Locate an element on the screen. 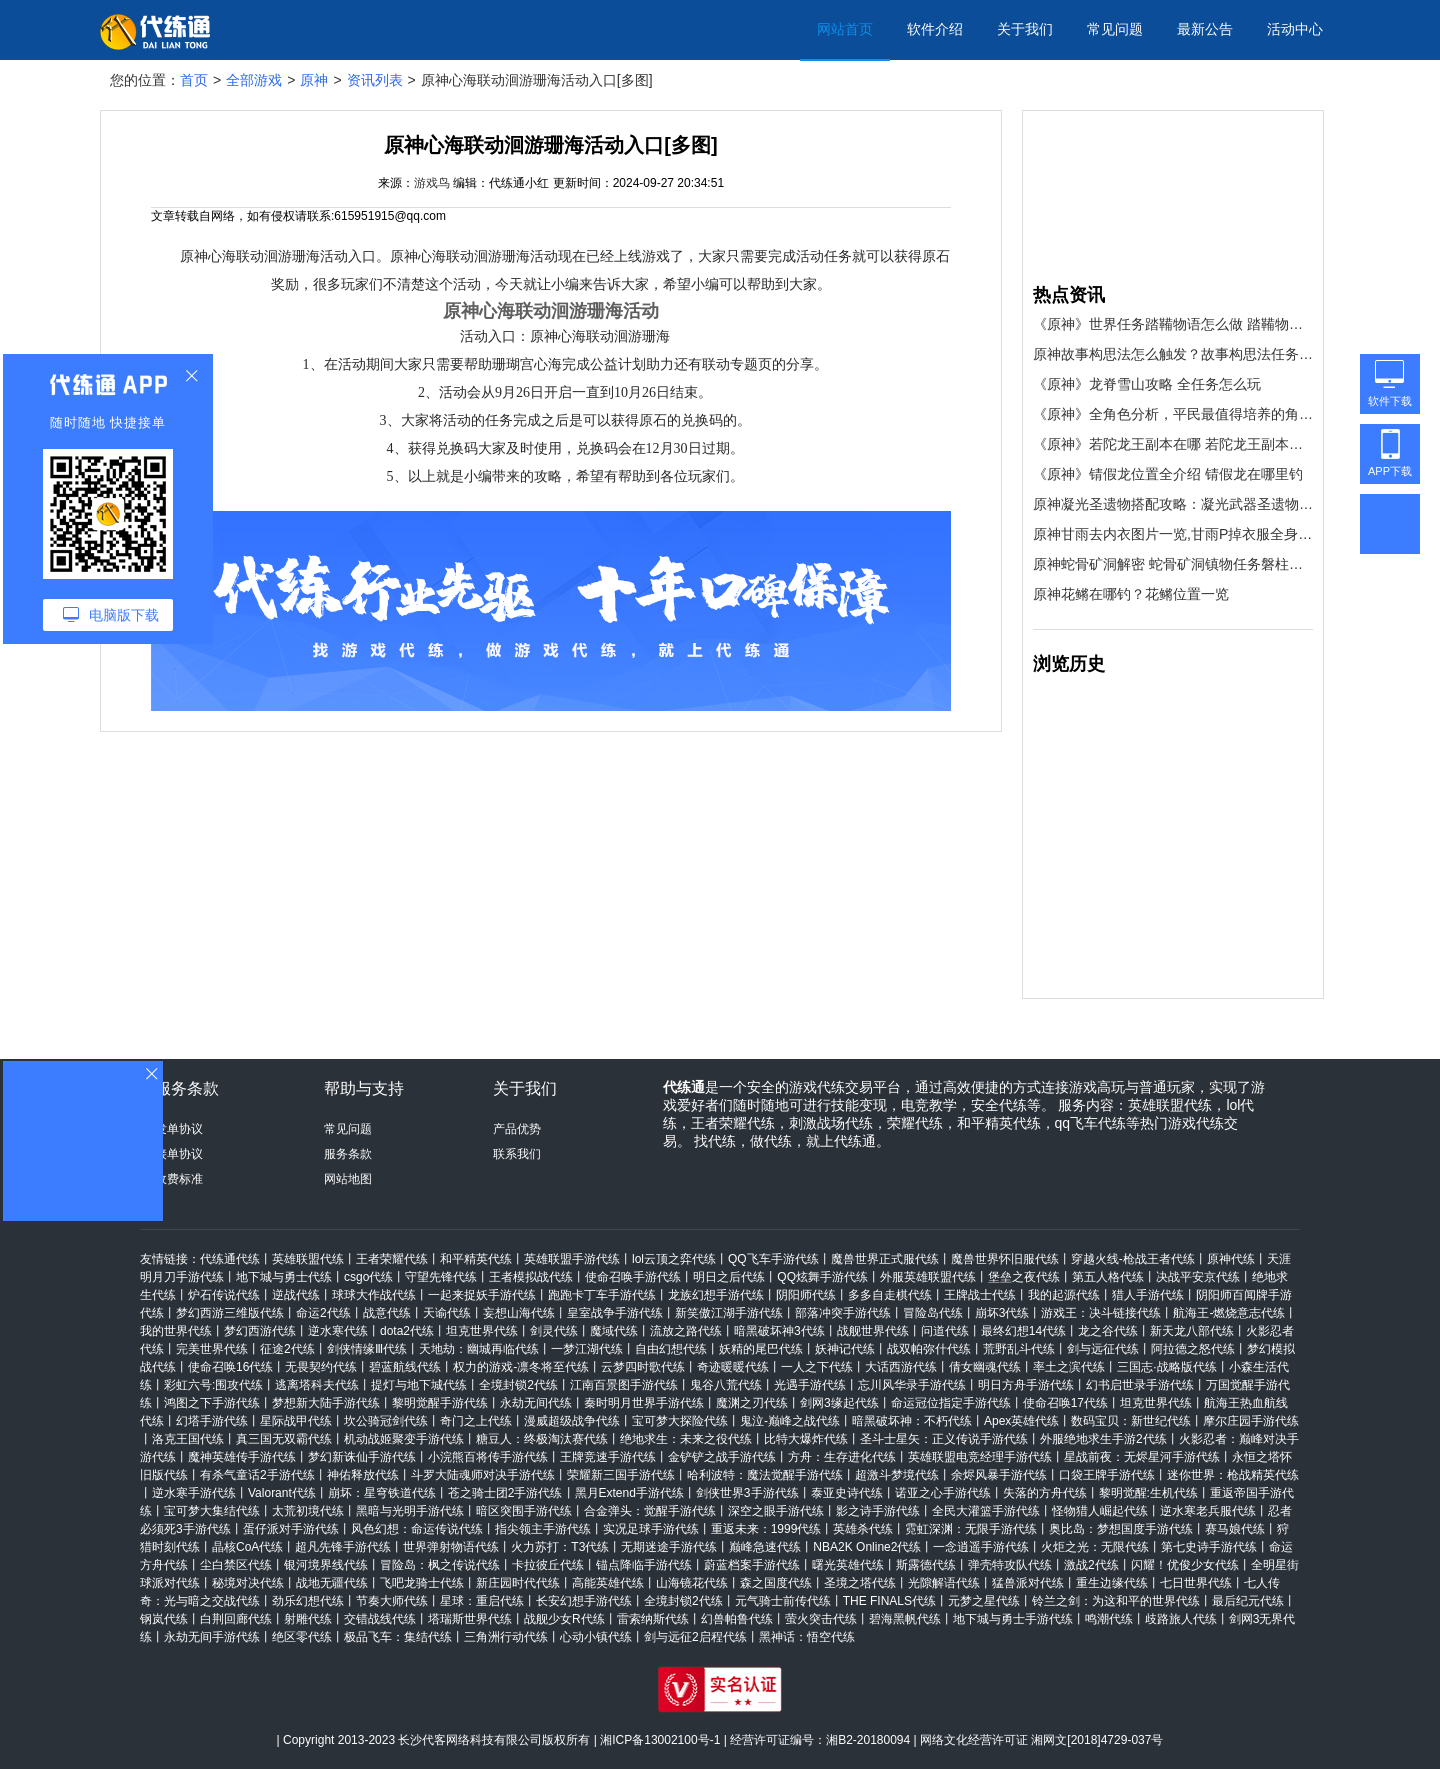 This screenshot has width=1440, height=1769. 塔瑞斯世界代练 is located at coordinates (470, 1619).